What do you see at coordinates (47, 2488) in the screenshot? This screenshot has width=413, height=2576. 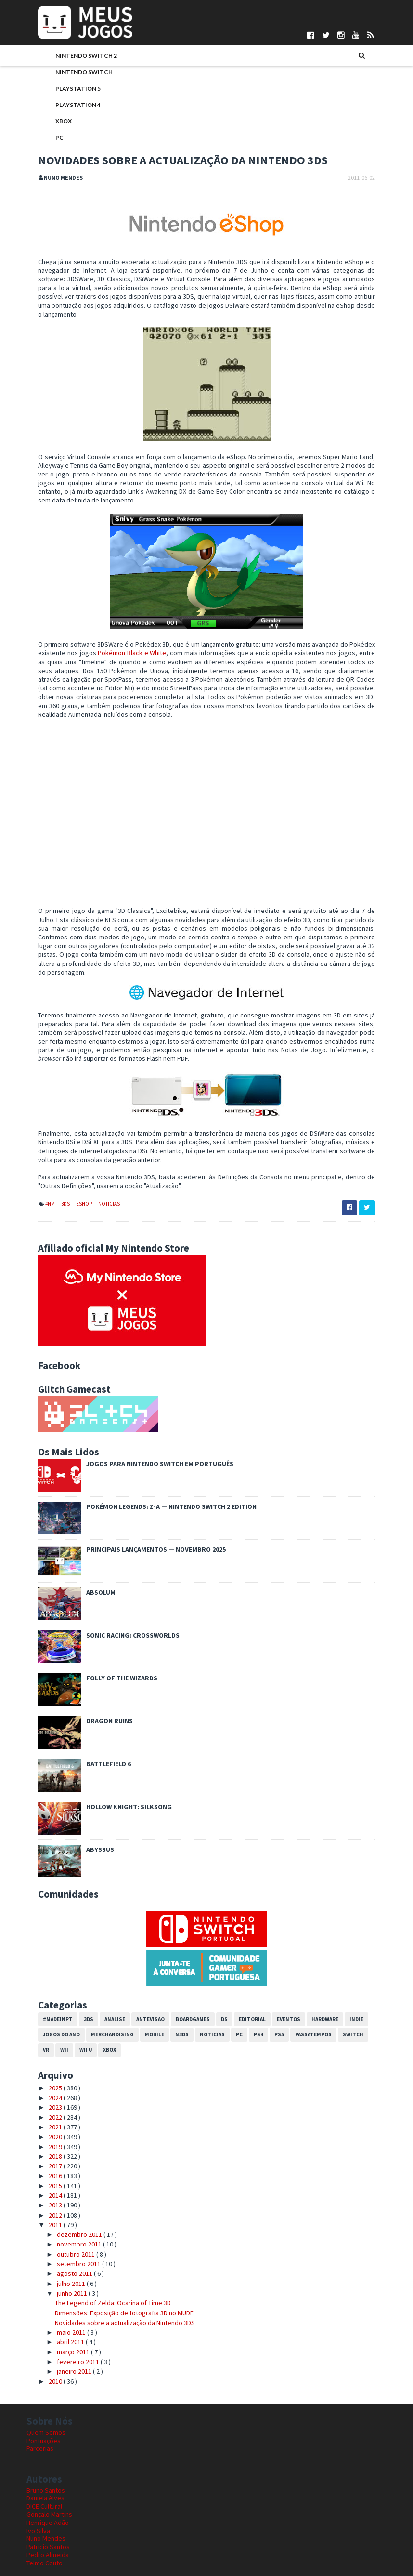 I see `Henrique Adão` at bounding box center [47, 2488].